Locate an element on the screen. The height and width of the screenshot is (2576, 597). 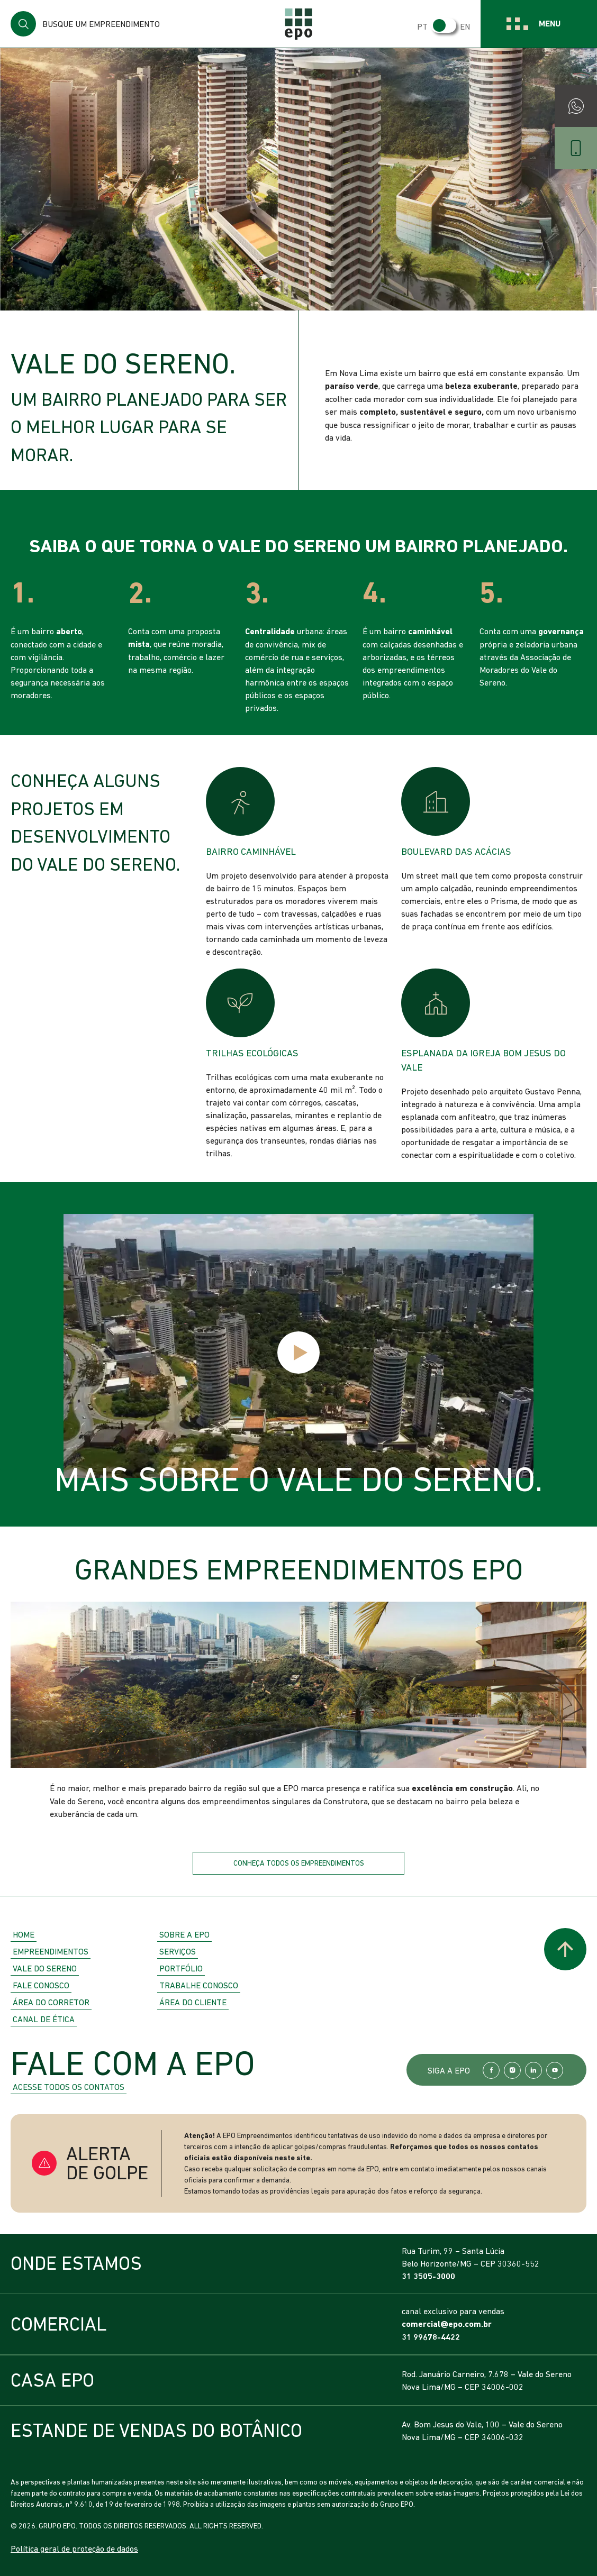
Área do Corretor is located at coordinates (51, 2002).